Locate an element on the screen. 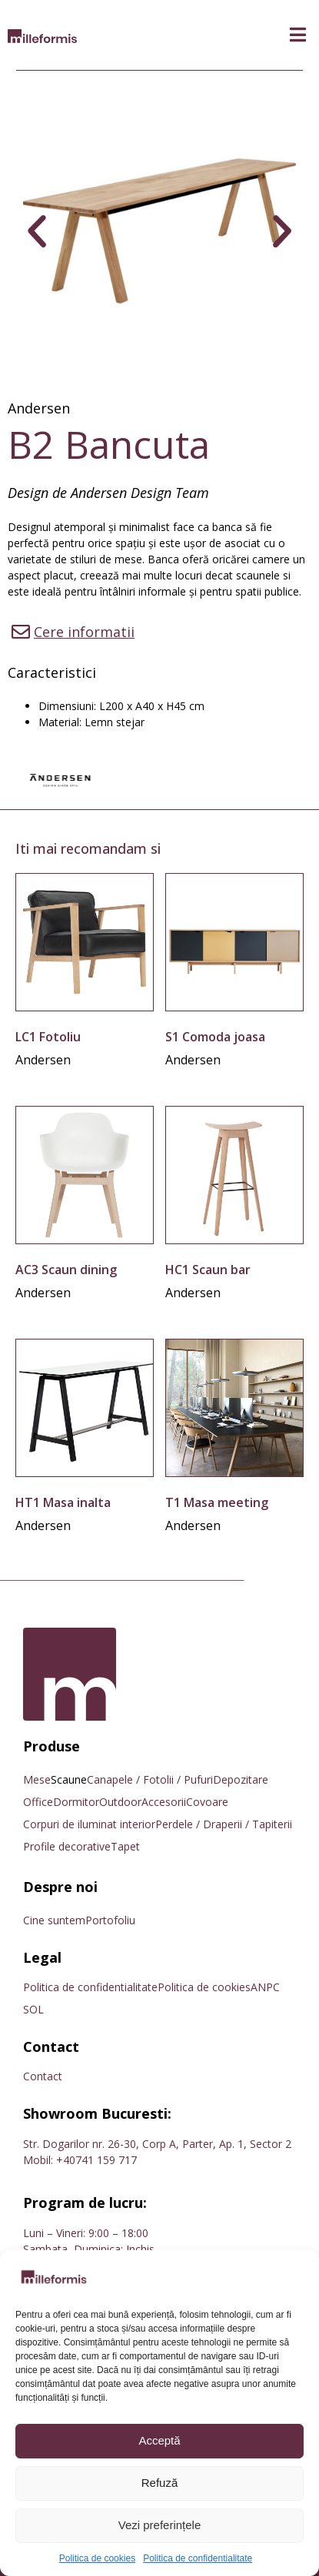 The height and width of the screenshot is (2576, 319). Office is located at coordinates (38, 1801).